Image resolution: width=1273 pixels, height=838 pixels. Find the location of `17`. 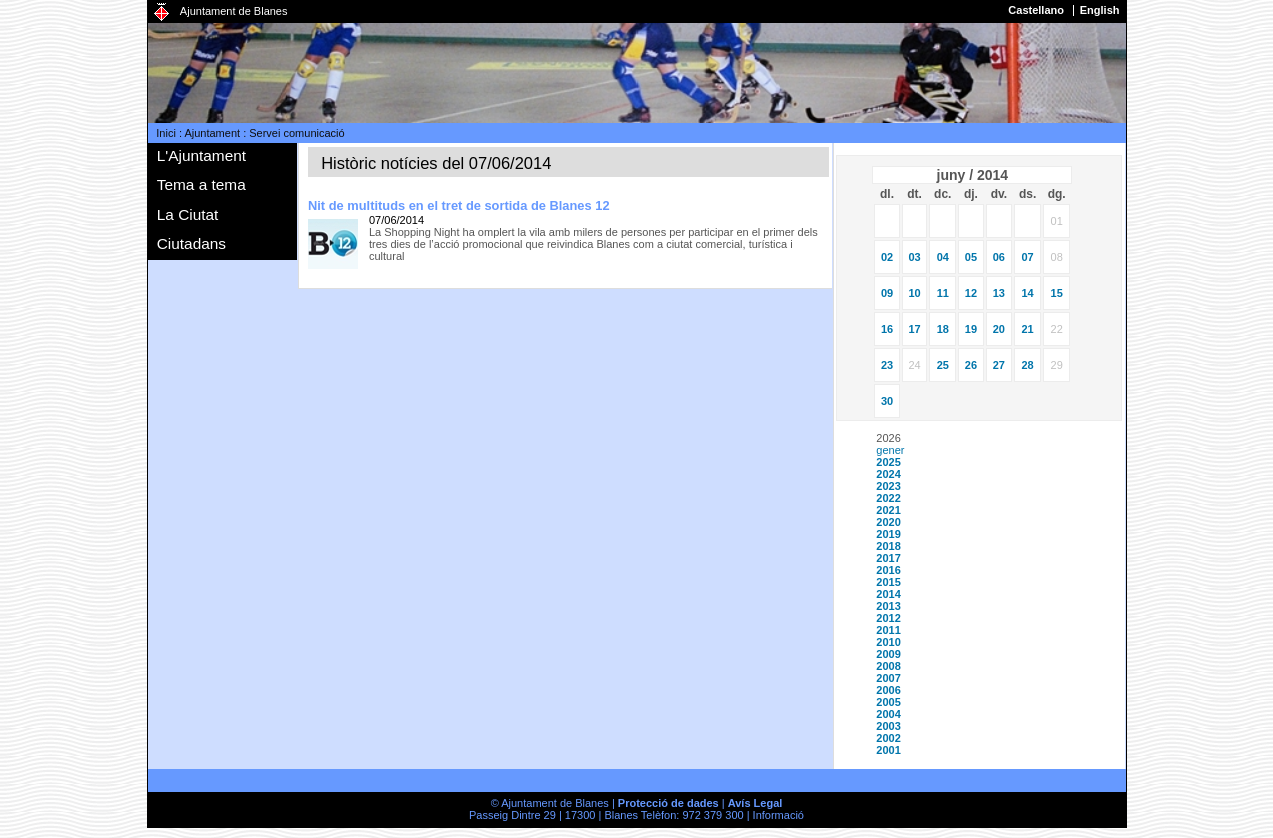

17 is located at coordinates (914, 329).